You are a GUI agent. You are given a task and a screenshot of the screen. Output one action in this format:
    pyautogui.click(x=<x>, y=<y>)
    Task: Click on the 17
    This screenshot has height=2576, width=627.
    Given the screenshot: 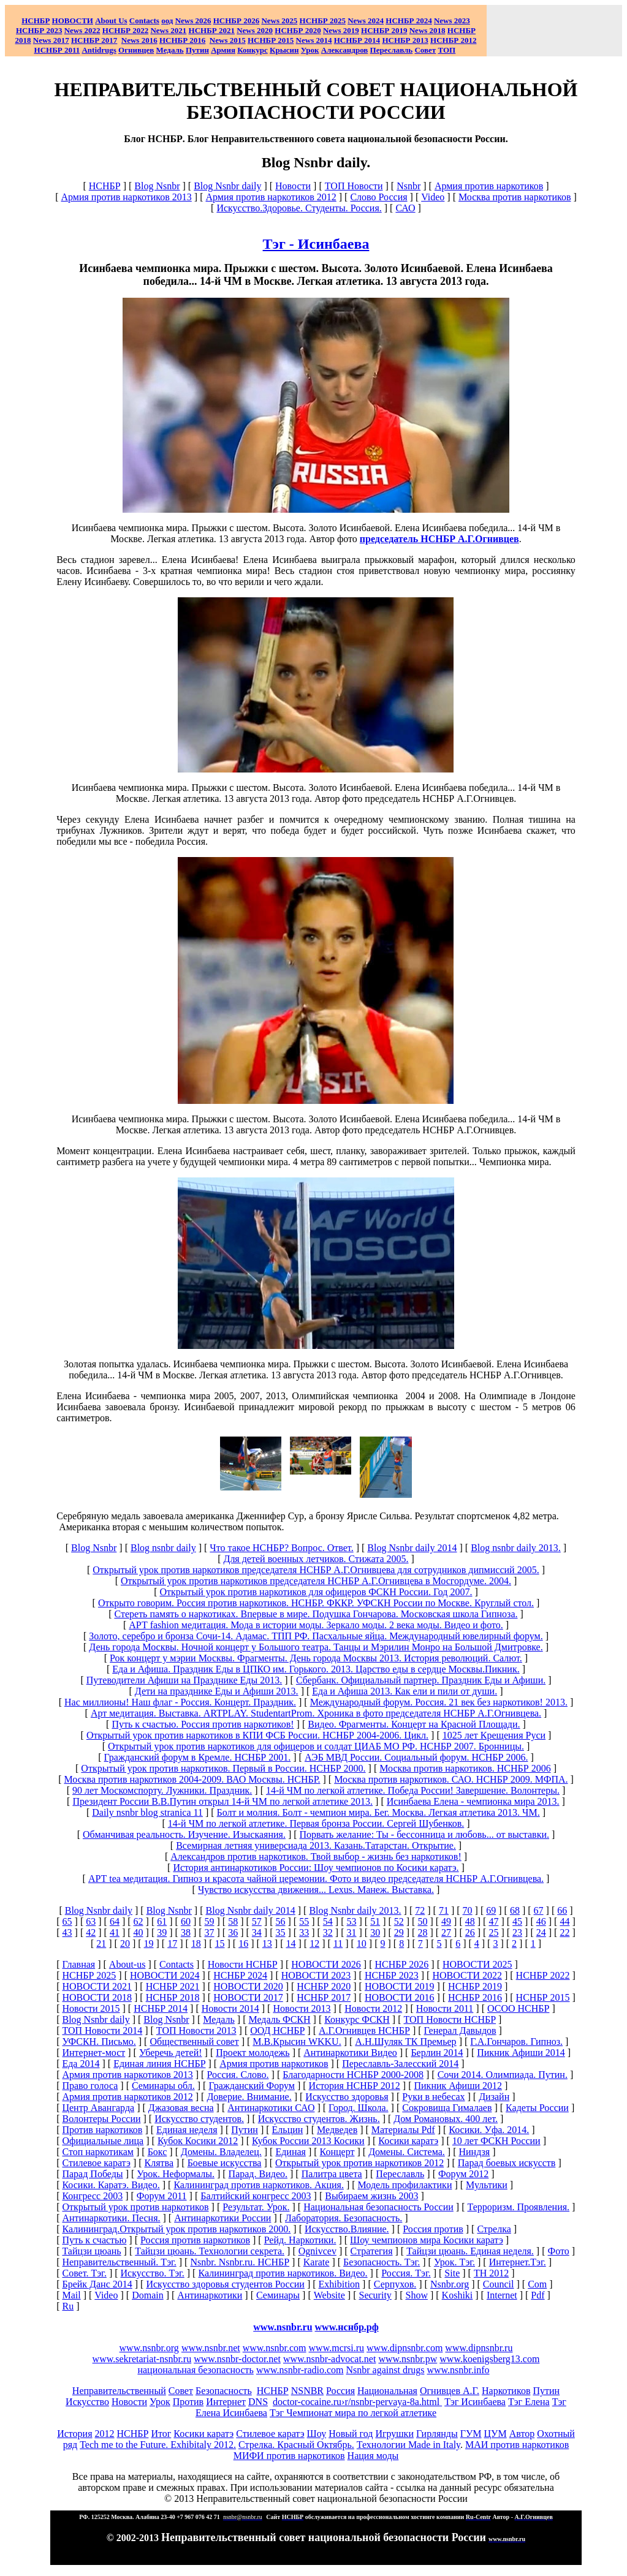 What is the action you would take?
    pyautogui.click(x=172, y=1943)
    